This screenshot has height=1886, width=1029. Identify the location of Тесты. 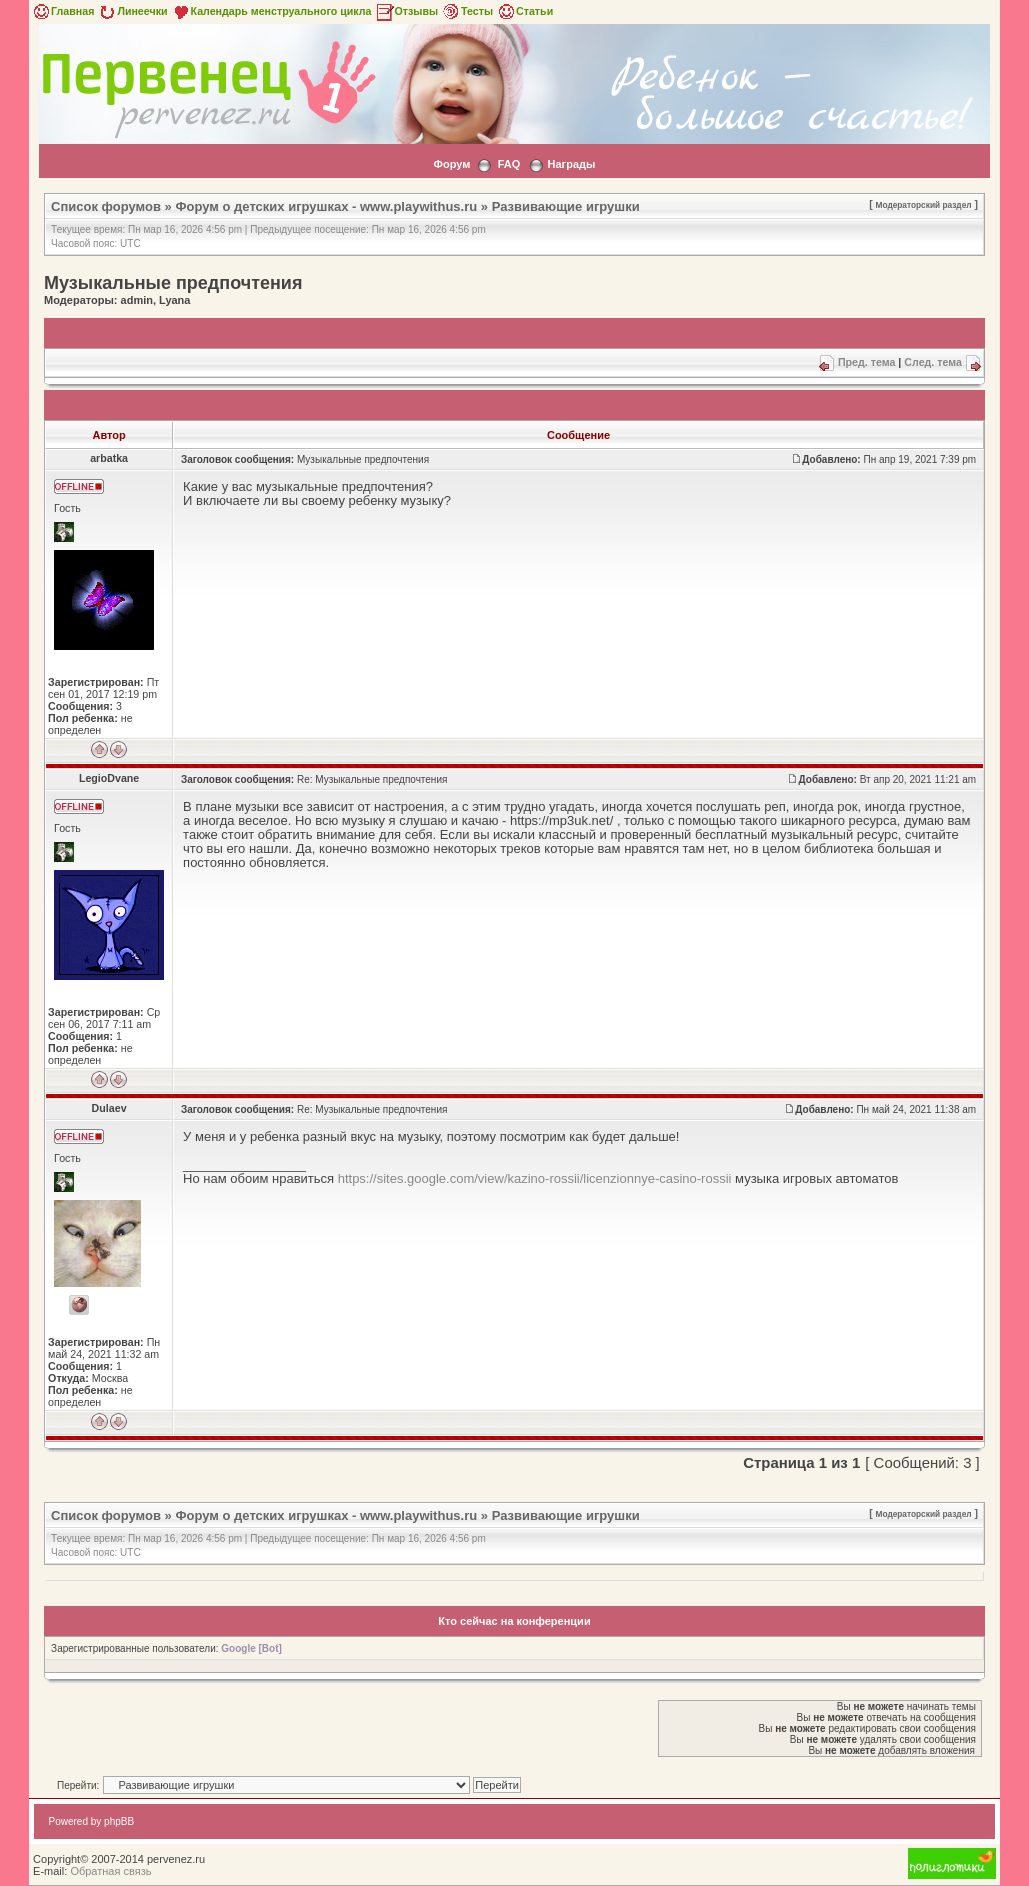
(467, 11).